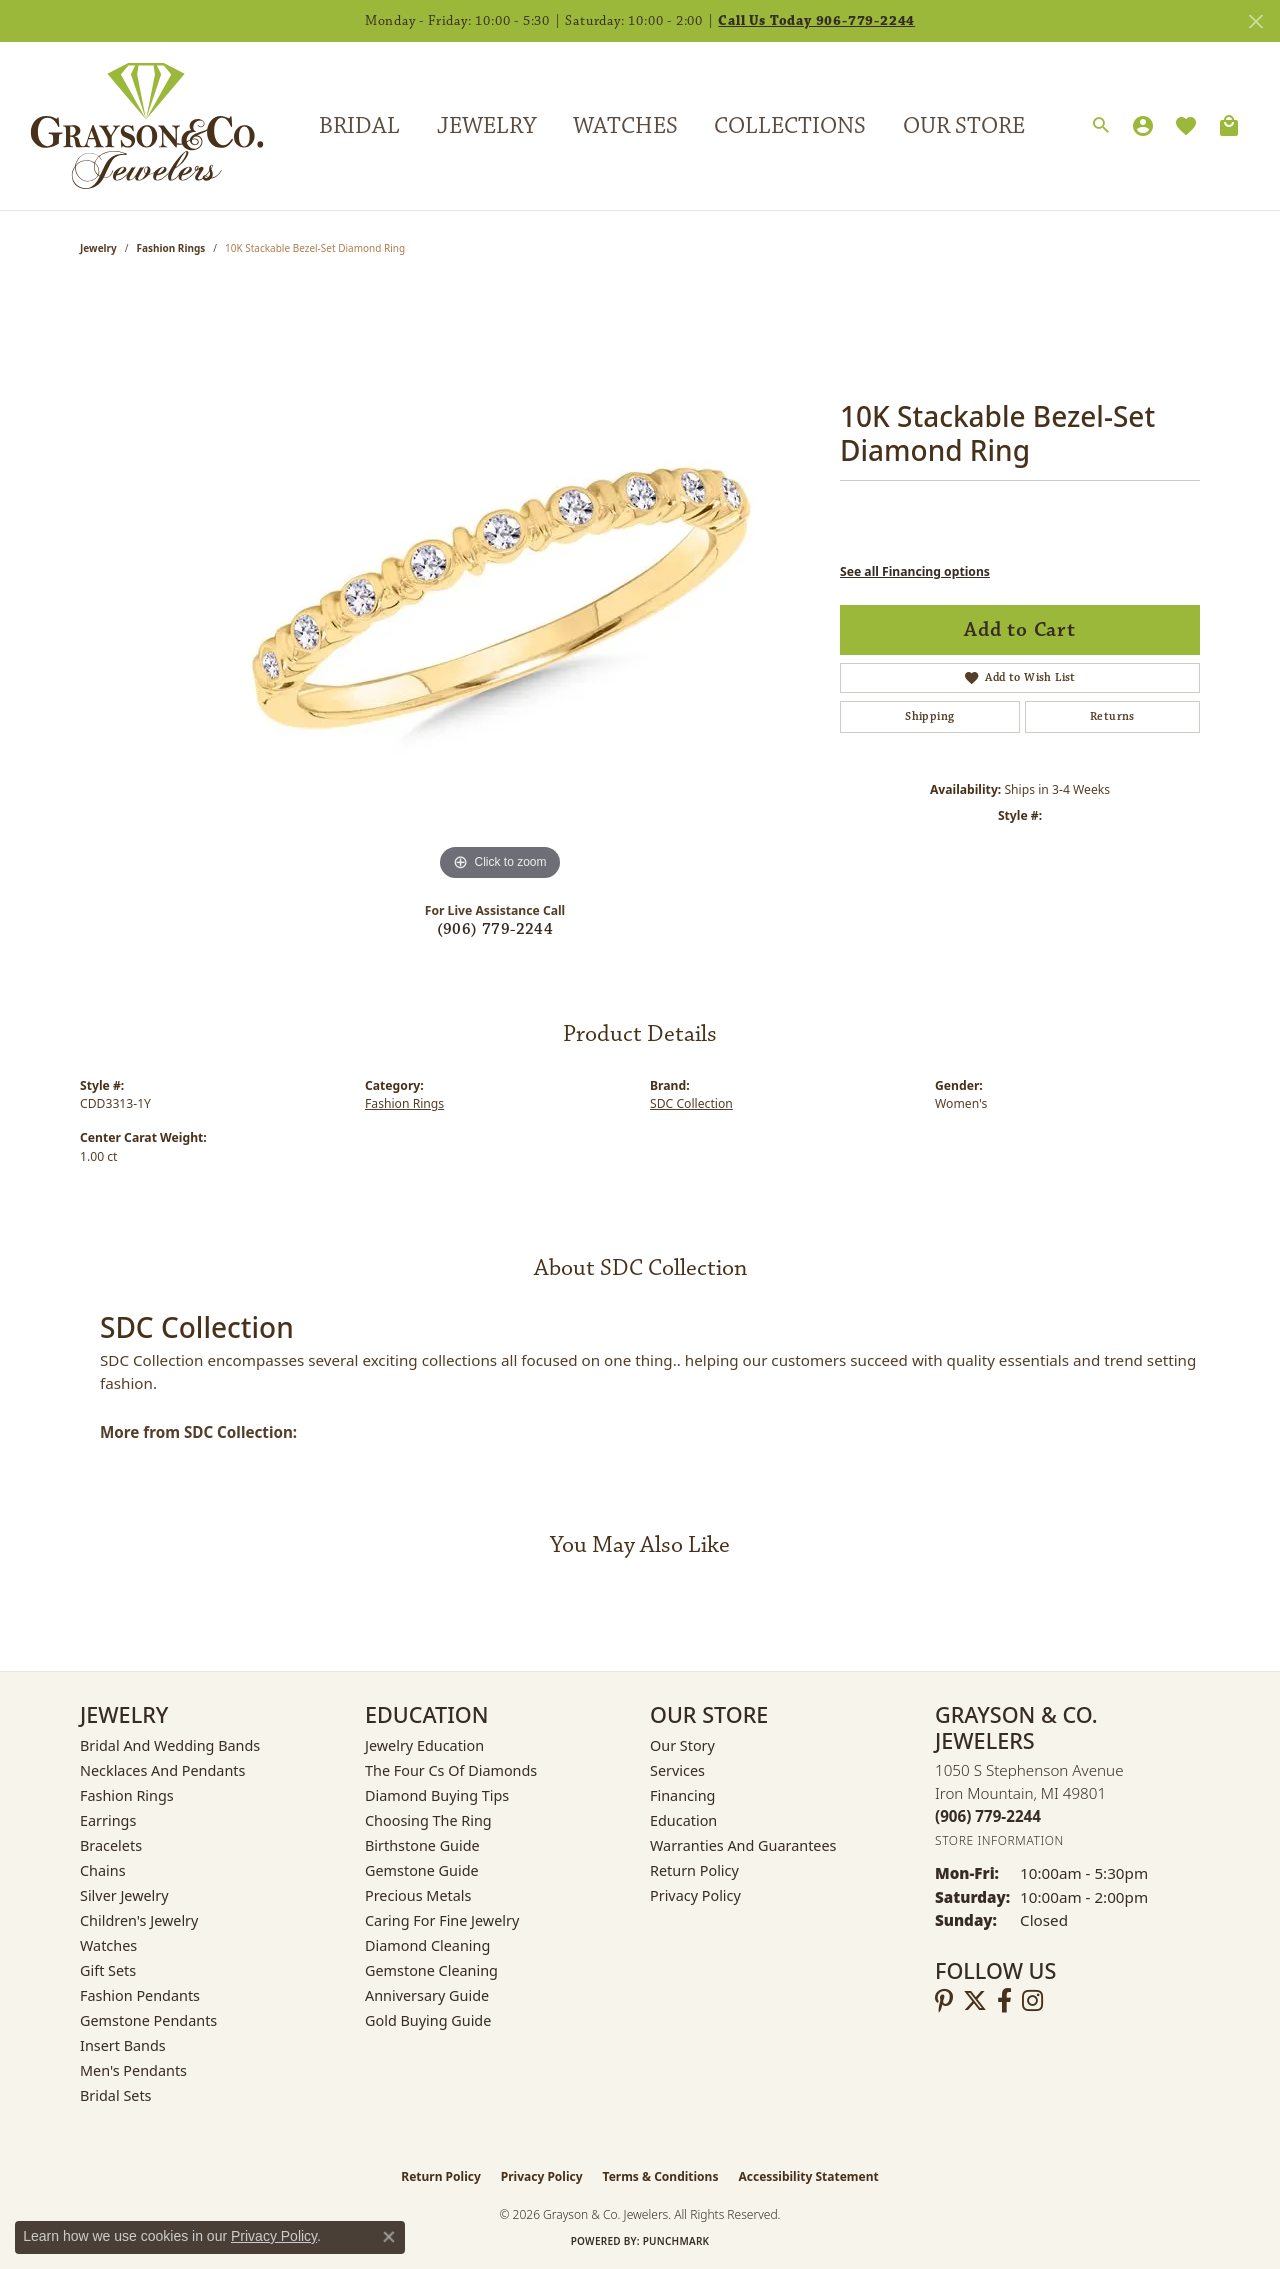 This screenshot has height=2269, width=1280. I want to click on Gemstone Cleaning [menuitem], so click(431, 1970).